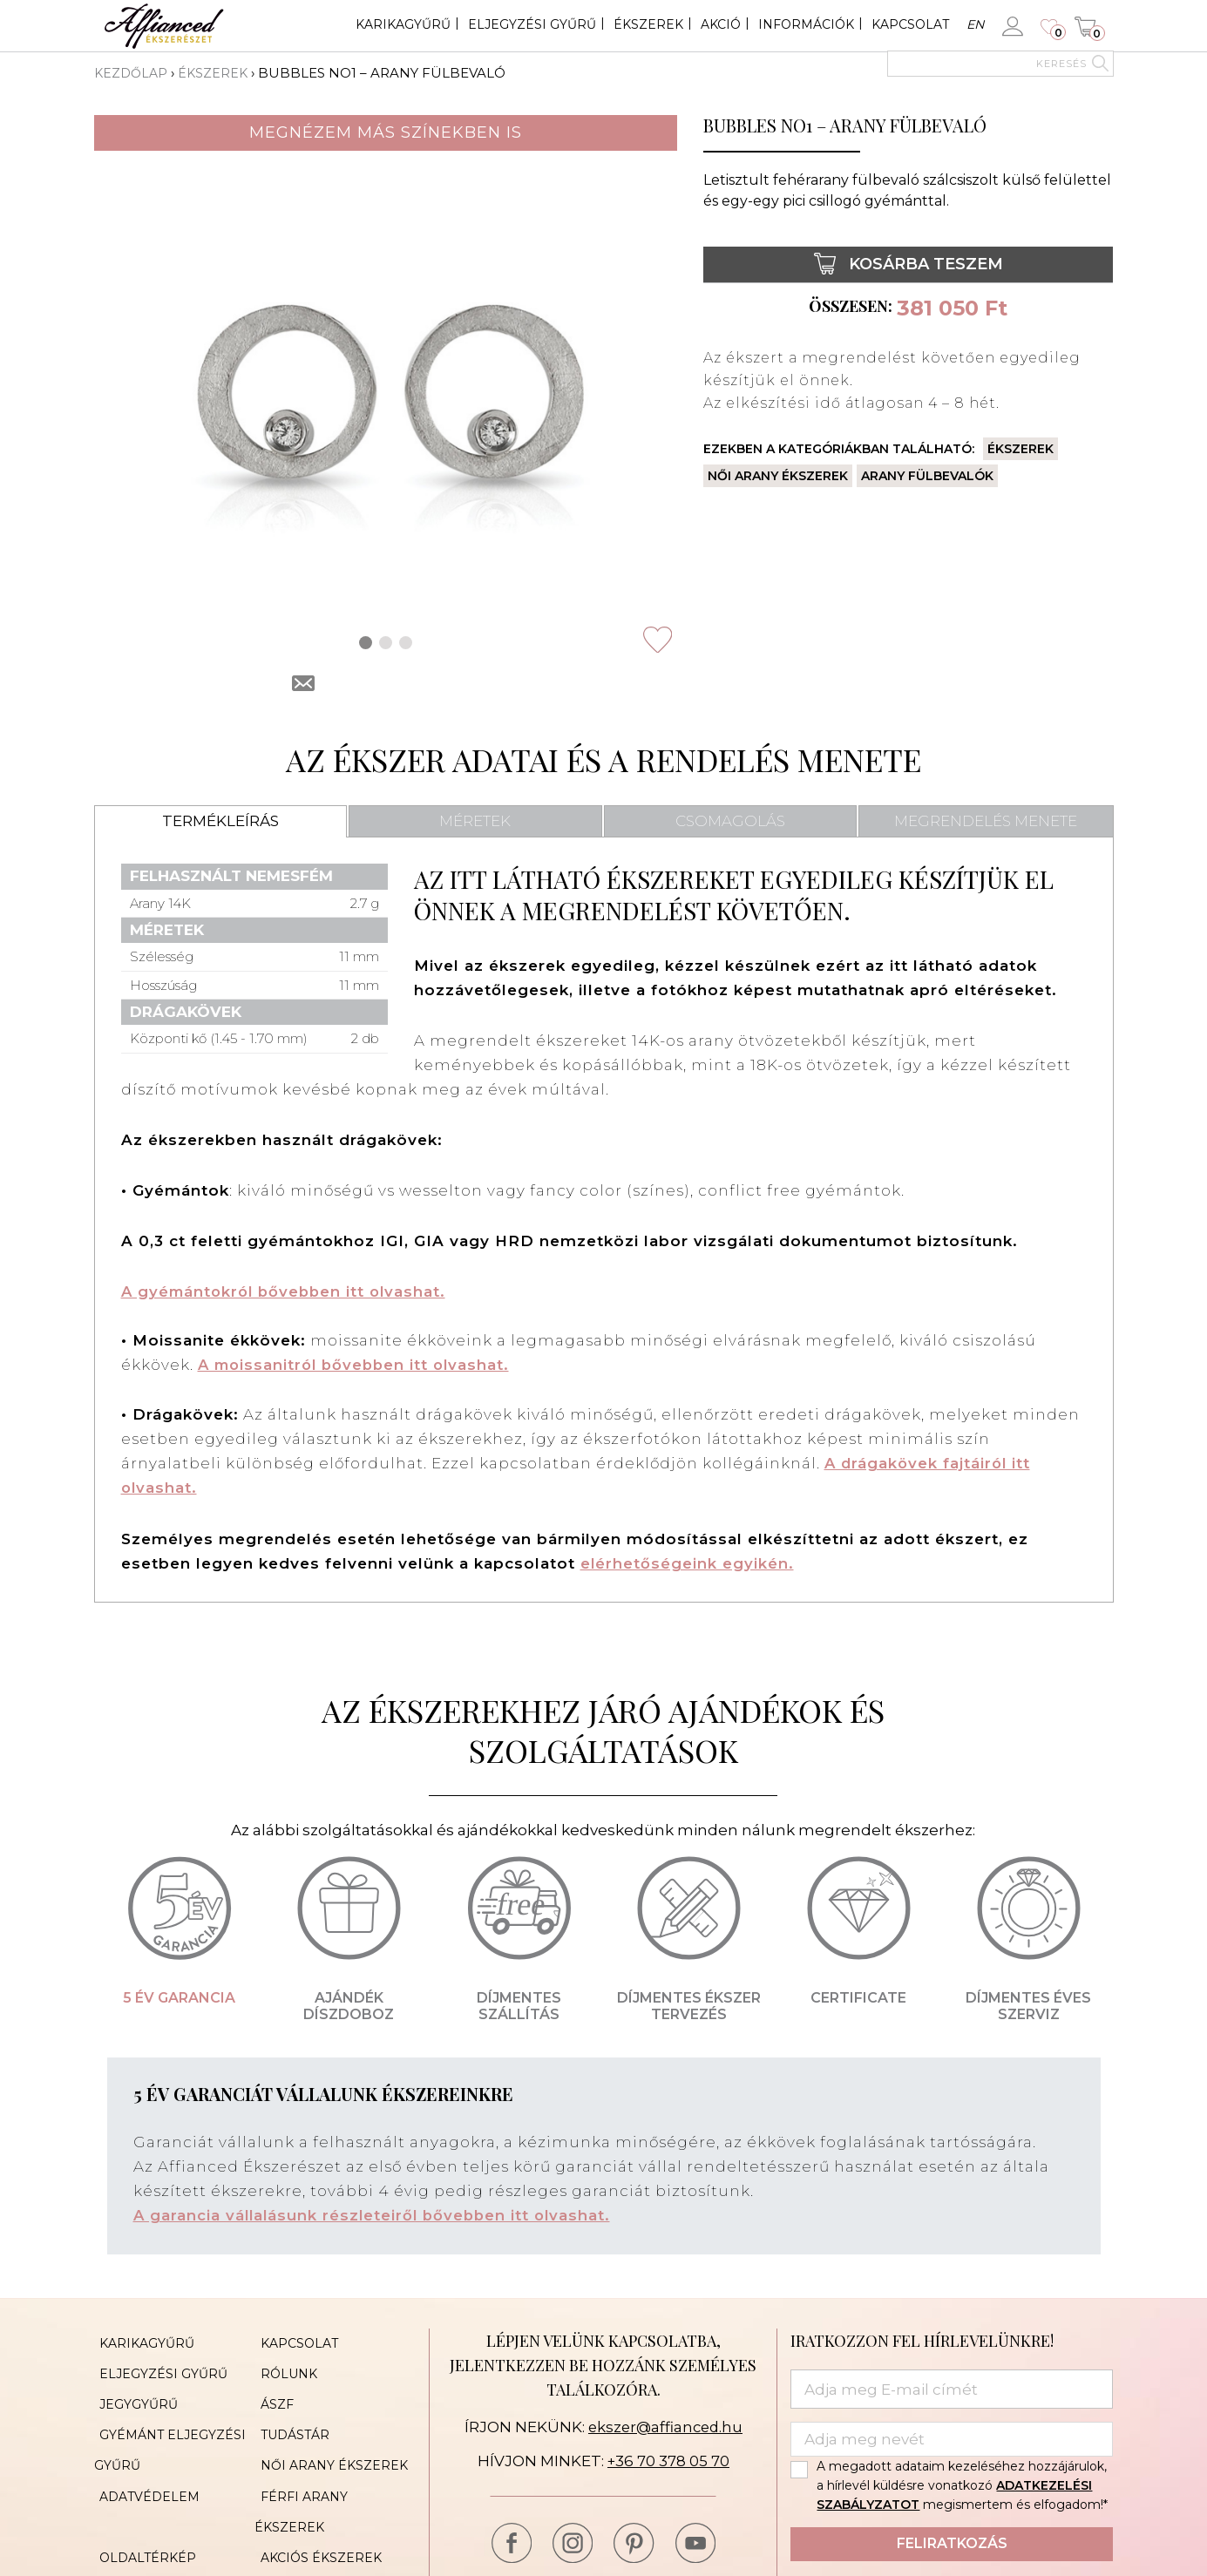 The height and width of the screenshot is (2576, 1207). Describe the element at coordinates (778, 476) in the screenshot. I see `Női arany ékszerek` at that location.